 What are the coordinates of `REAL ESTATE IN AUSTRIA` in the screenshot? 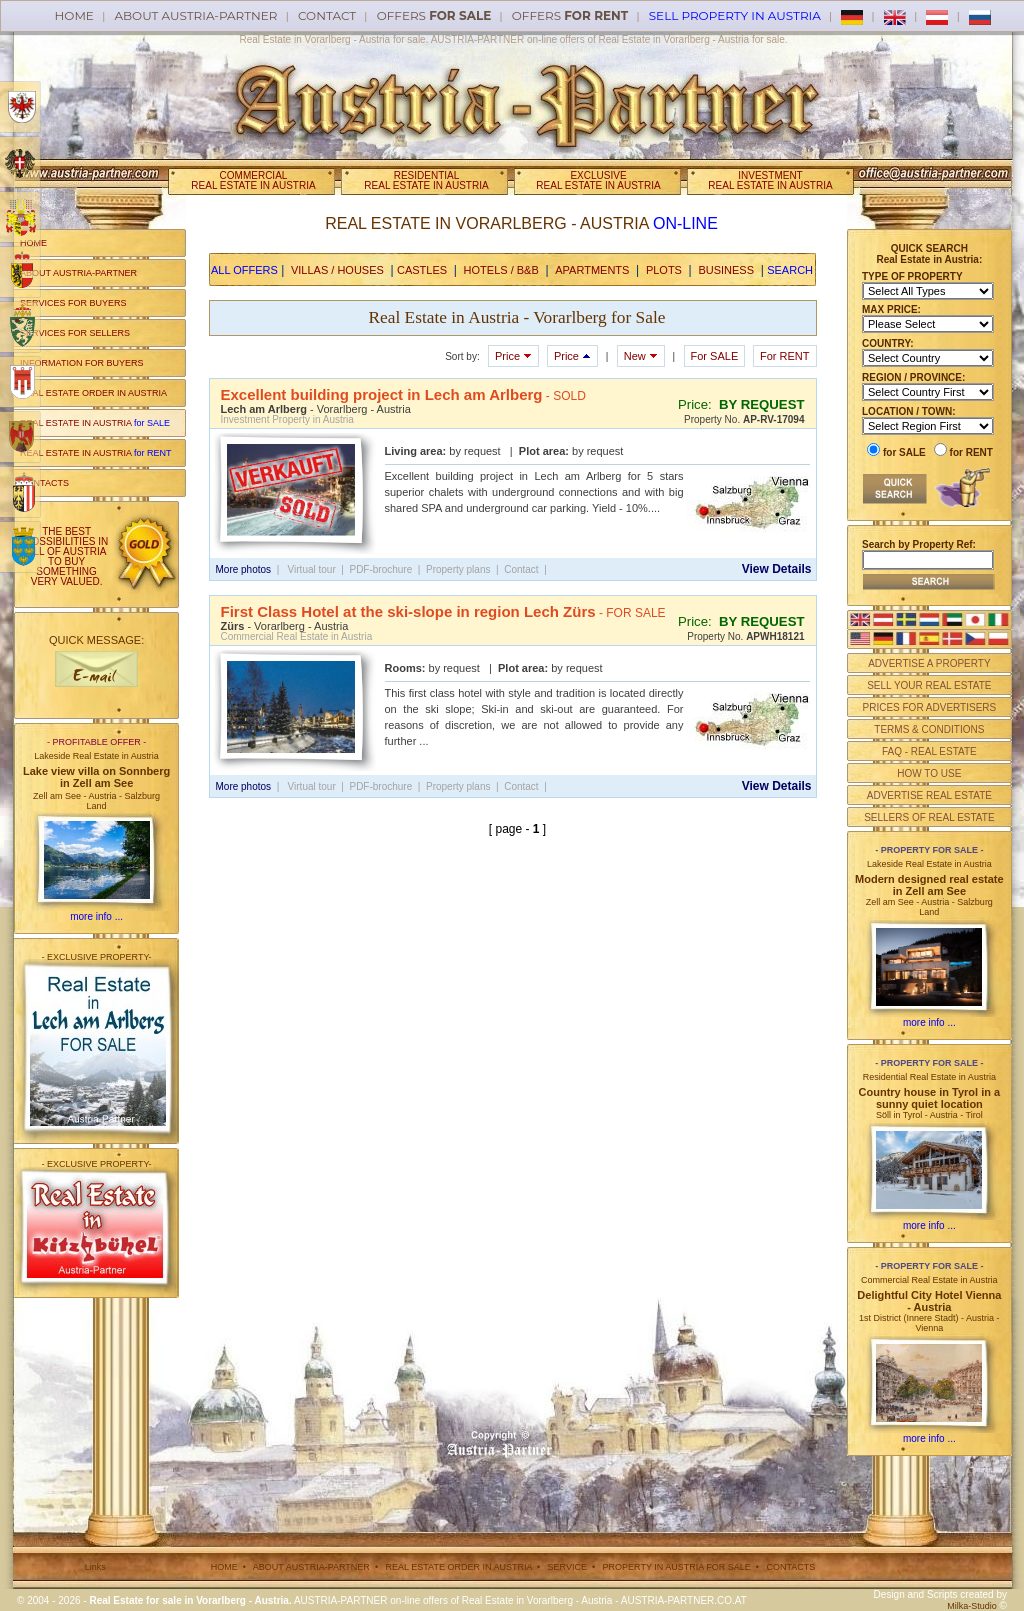 It's located at (95, 423).